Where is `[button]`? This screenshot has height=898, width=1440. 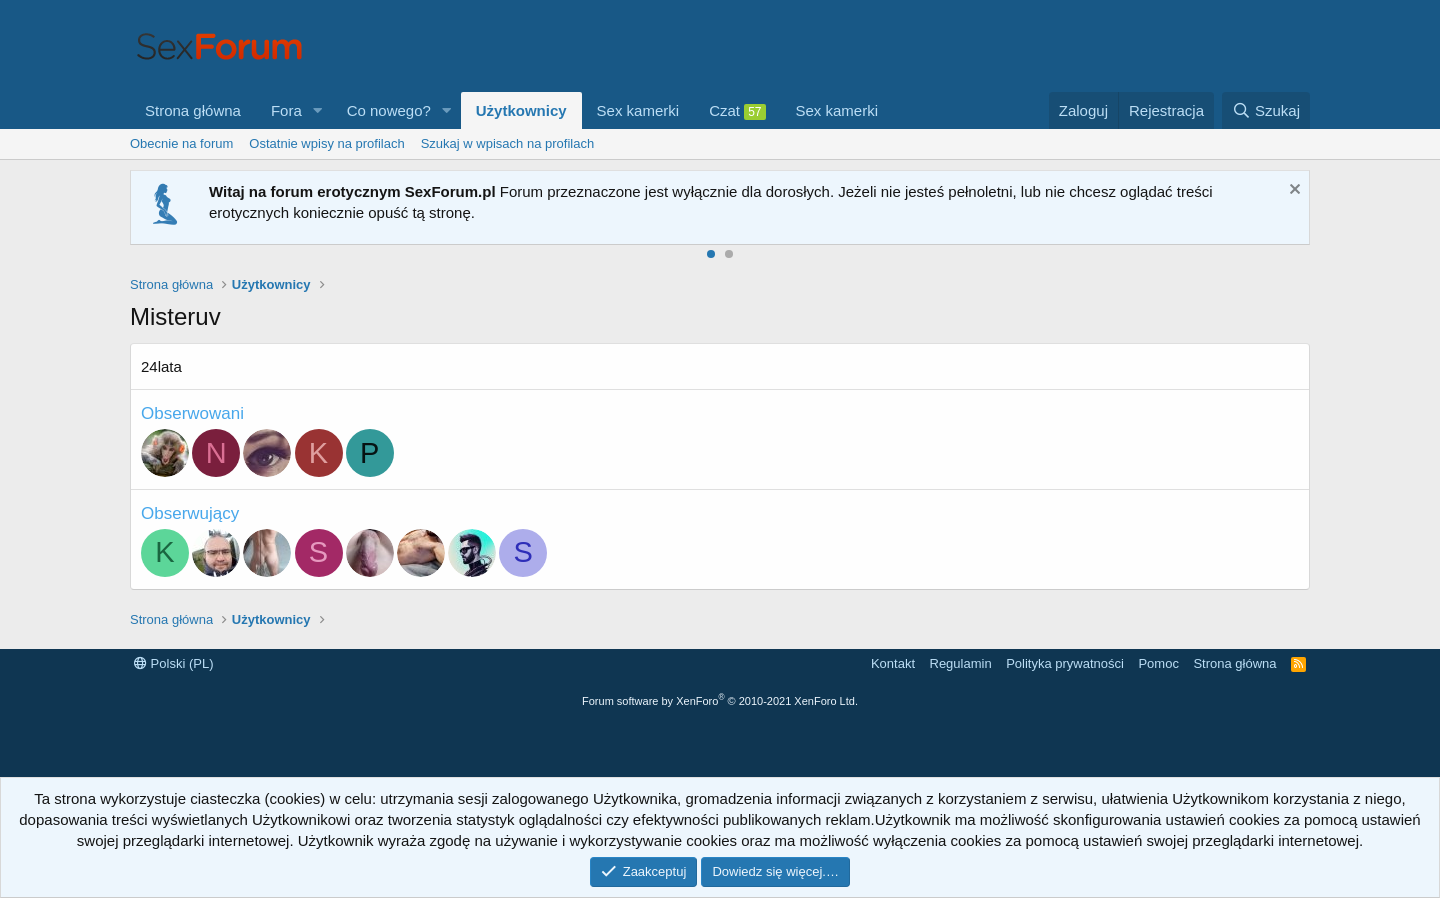
[button] is located at coordinates (318, 110).